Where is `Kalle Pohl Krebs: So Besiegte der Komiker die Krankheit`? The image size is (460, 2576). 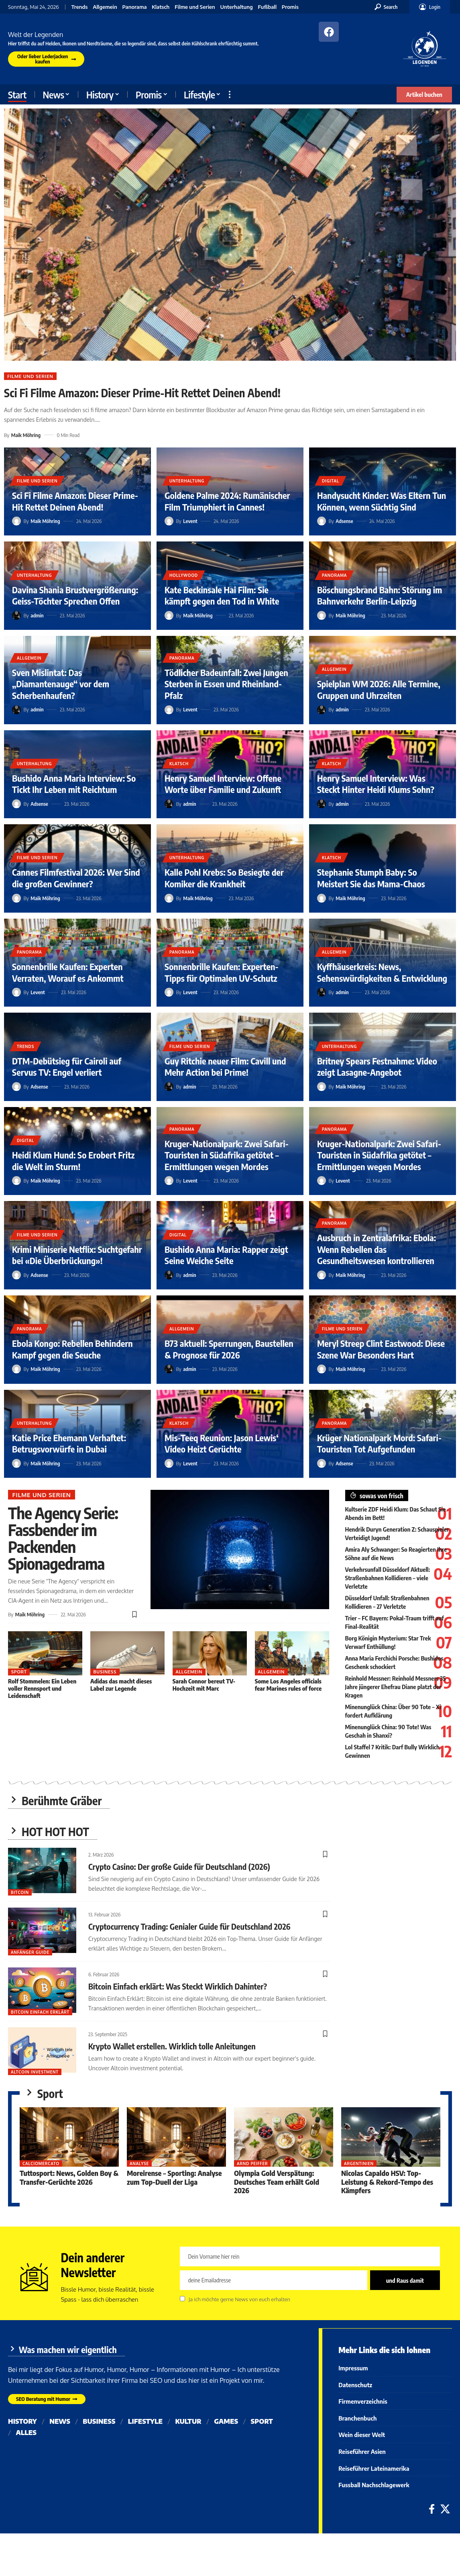
Kalle Pohl Krebs: So Besiegte der Komiker die Krankheit is located at coordinates (224, 877).